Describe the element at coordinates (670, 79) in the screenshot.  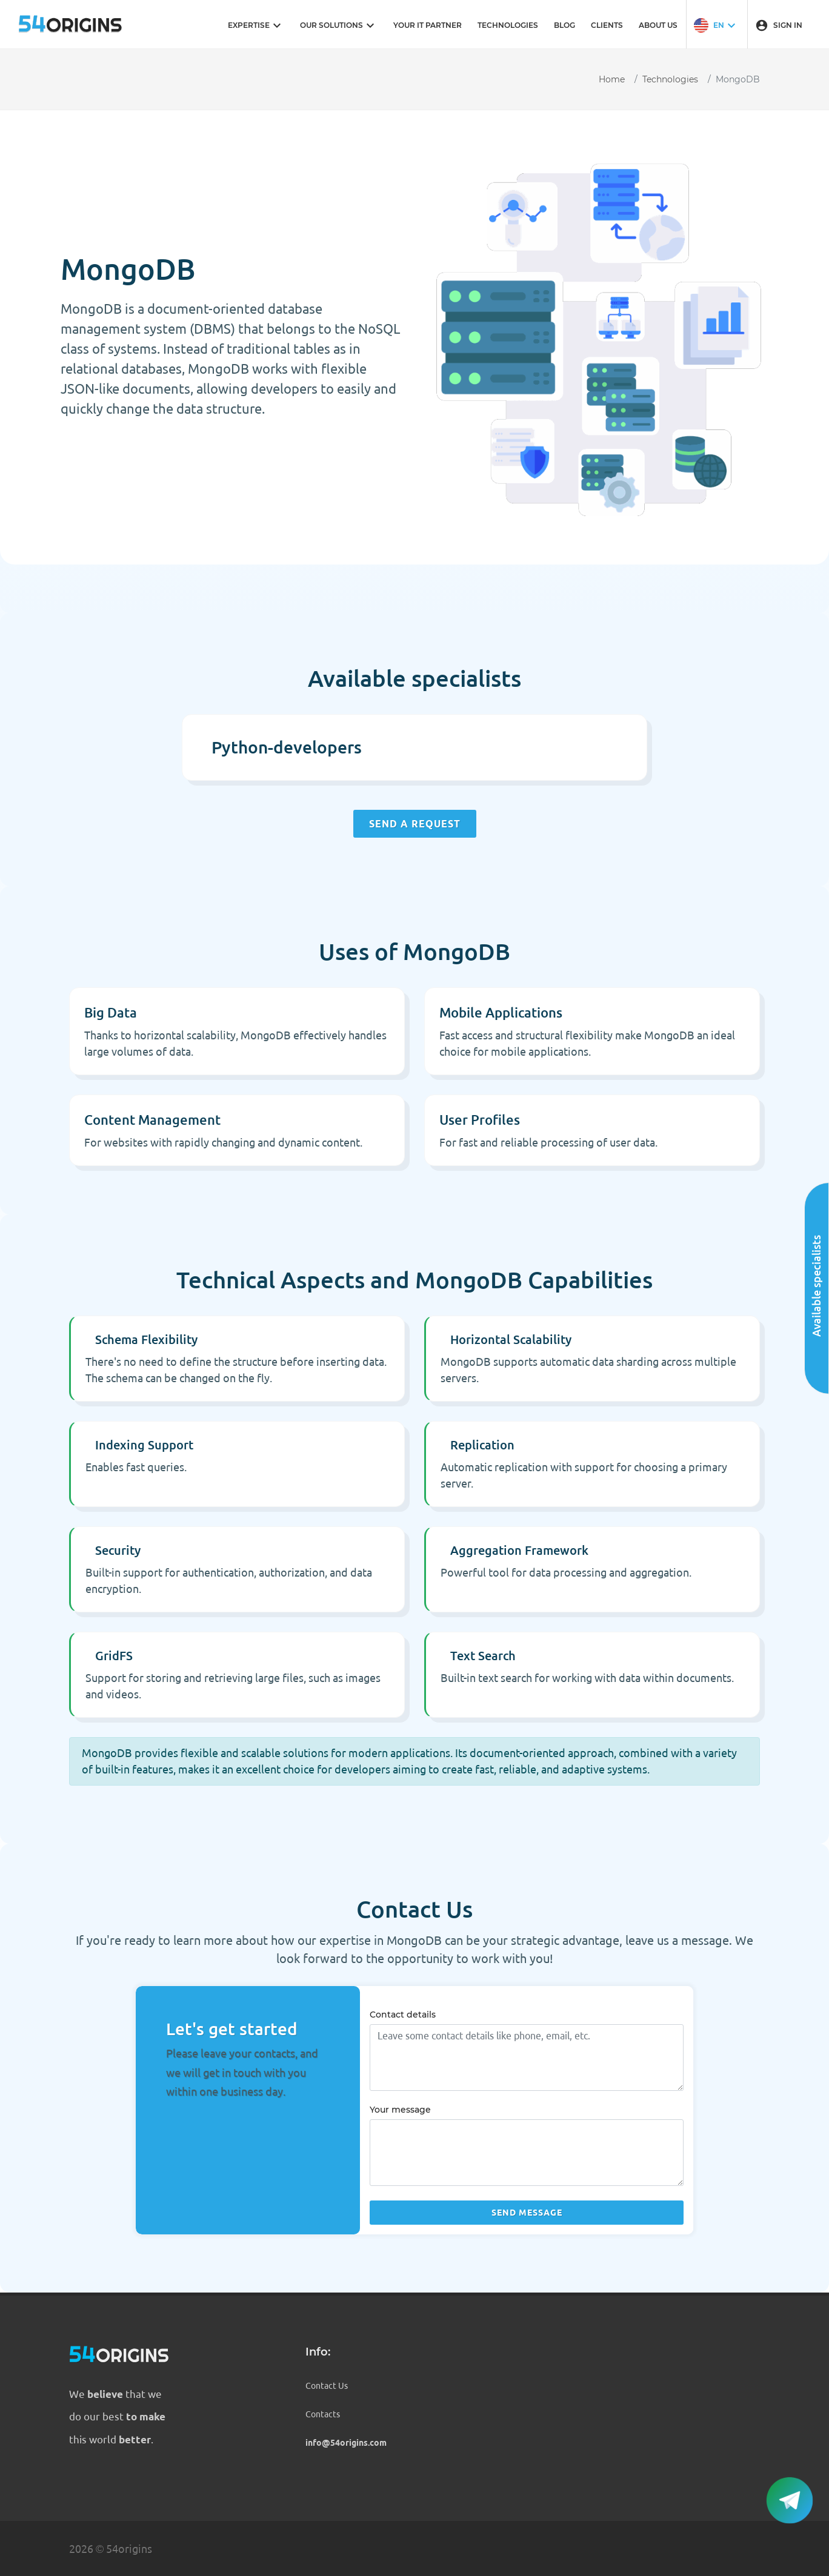
I see `Technologies` at that location.